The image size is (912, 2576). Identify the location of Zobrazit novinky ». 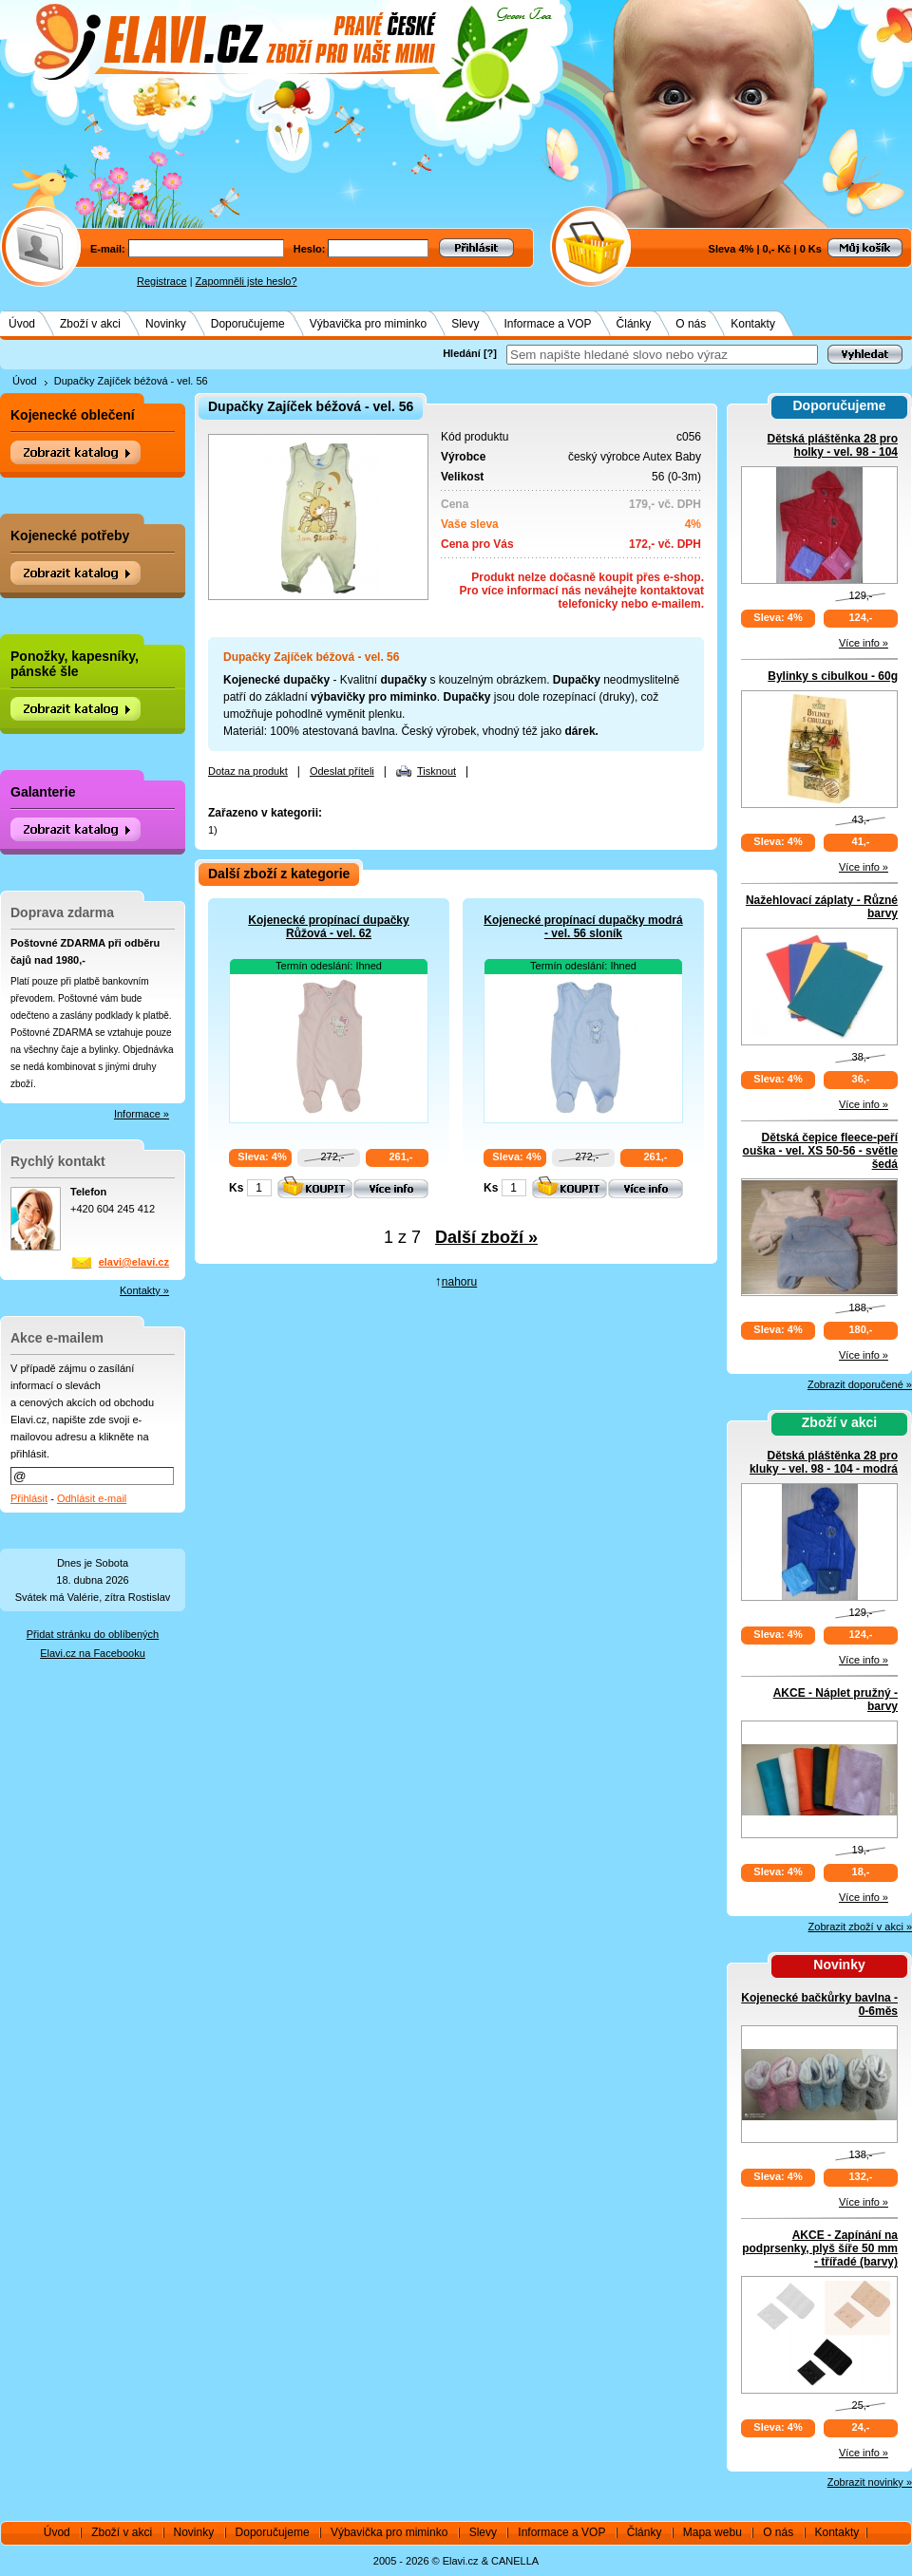
(869, 2482).